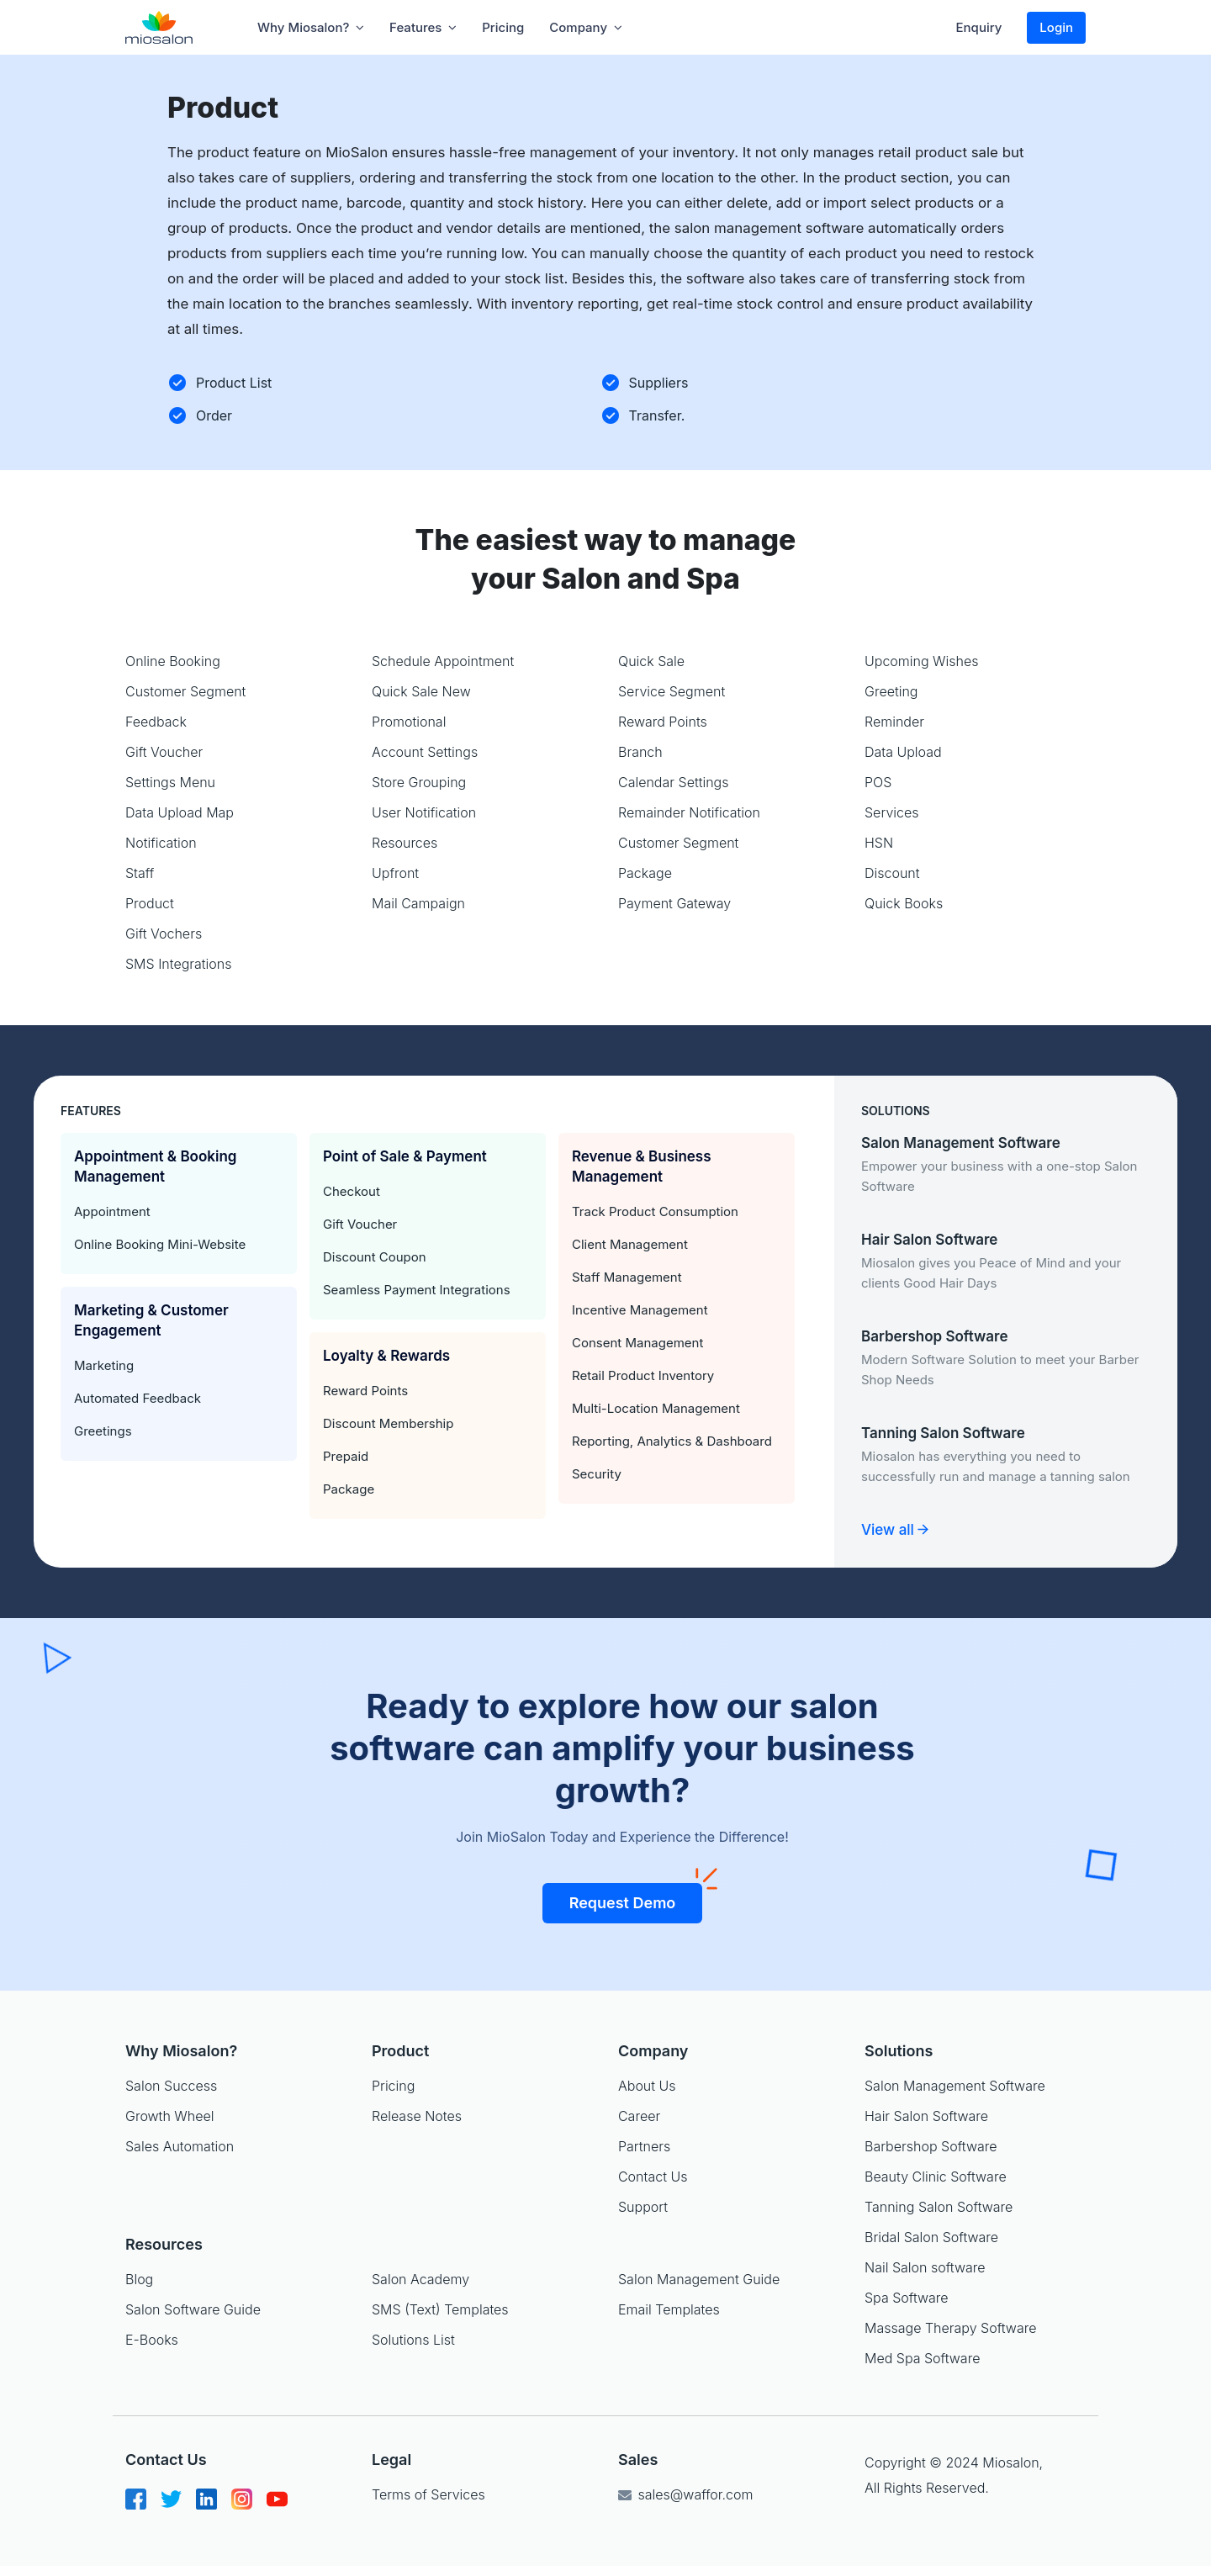 The width and height of the screenshot is (1211, 2576). What do you see at coordinates (907, 2297) in the screenshot?
I see `Spa Software` at bounding box center [907, 2297].